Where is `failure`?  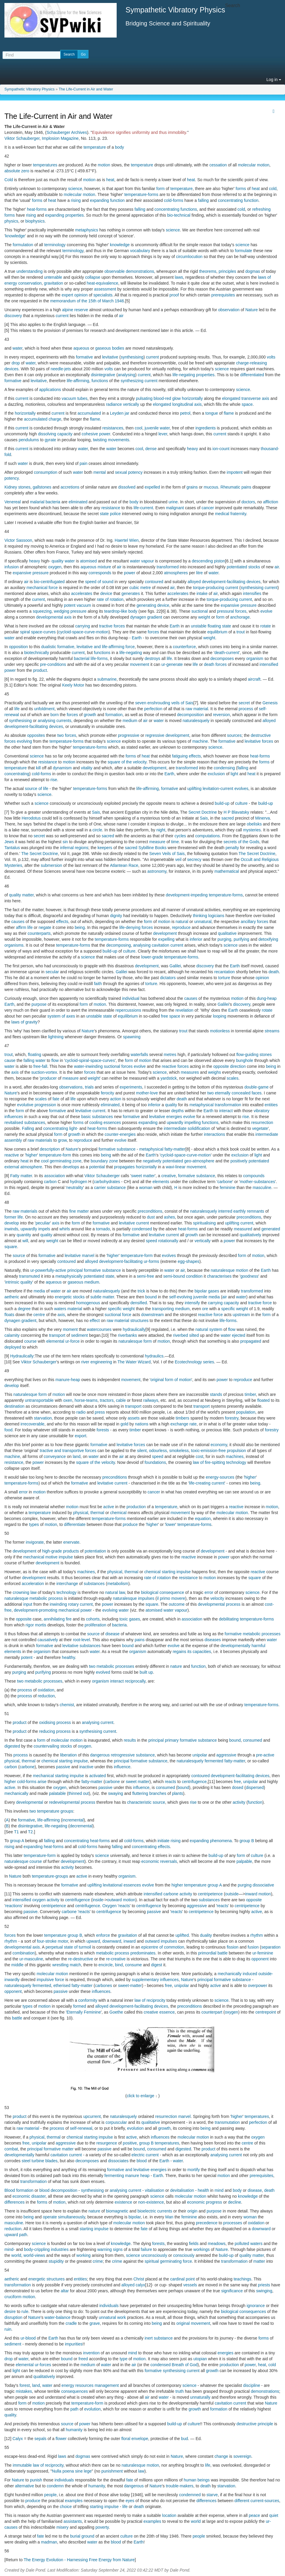
failure is located at coordinates (146, 2249).